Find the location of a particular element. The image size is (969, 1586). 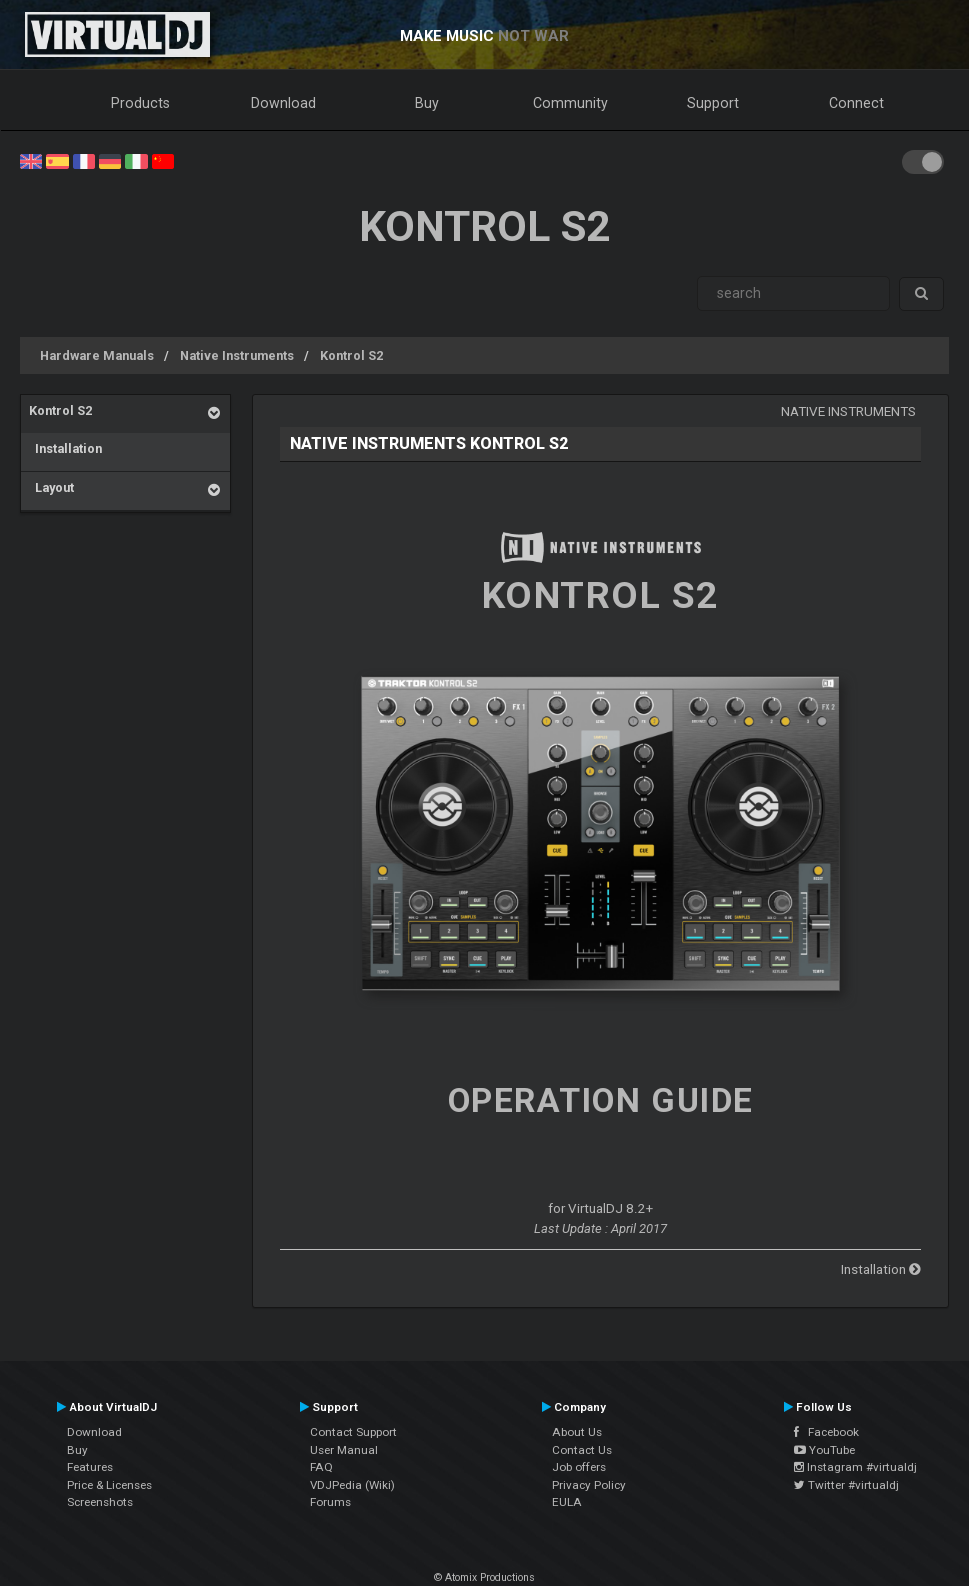

Download is located at coordinates (283, 103).